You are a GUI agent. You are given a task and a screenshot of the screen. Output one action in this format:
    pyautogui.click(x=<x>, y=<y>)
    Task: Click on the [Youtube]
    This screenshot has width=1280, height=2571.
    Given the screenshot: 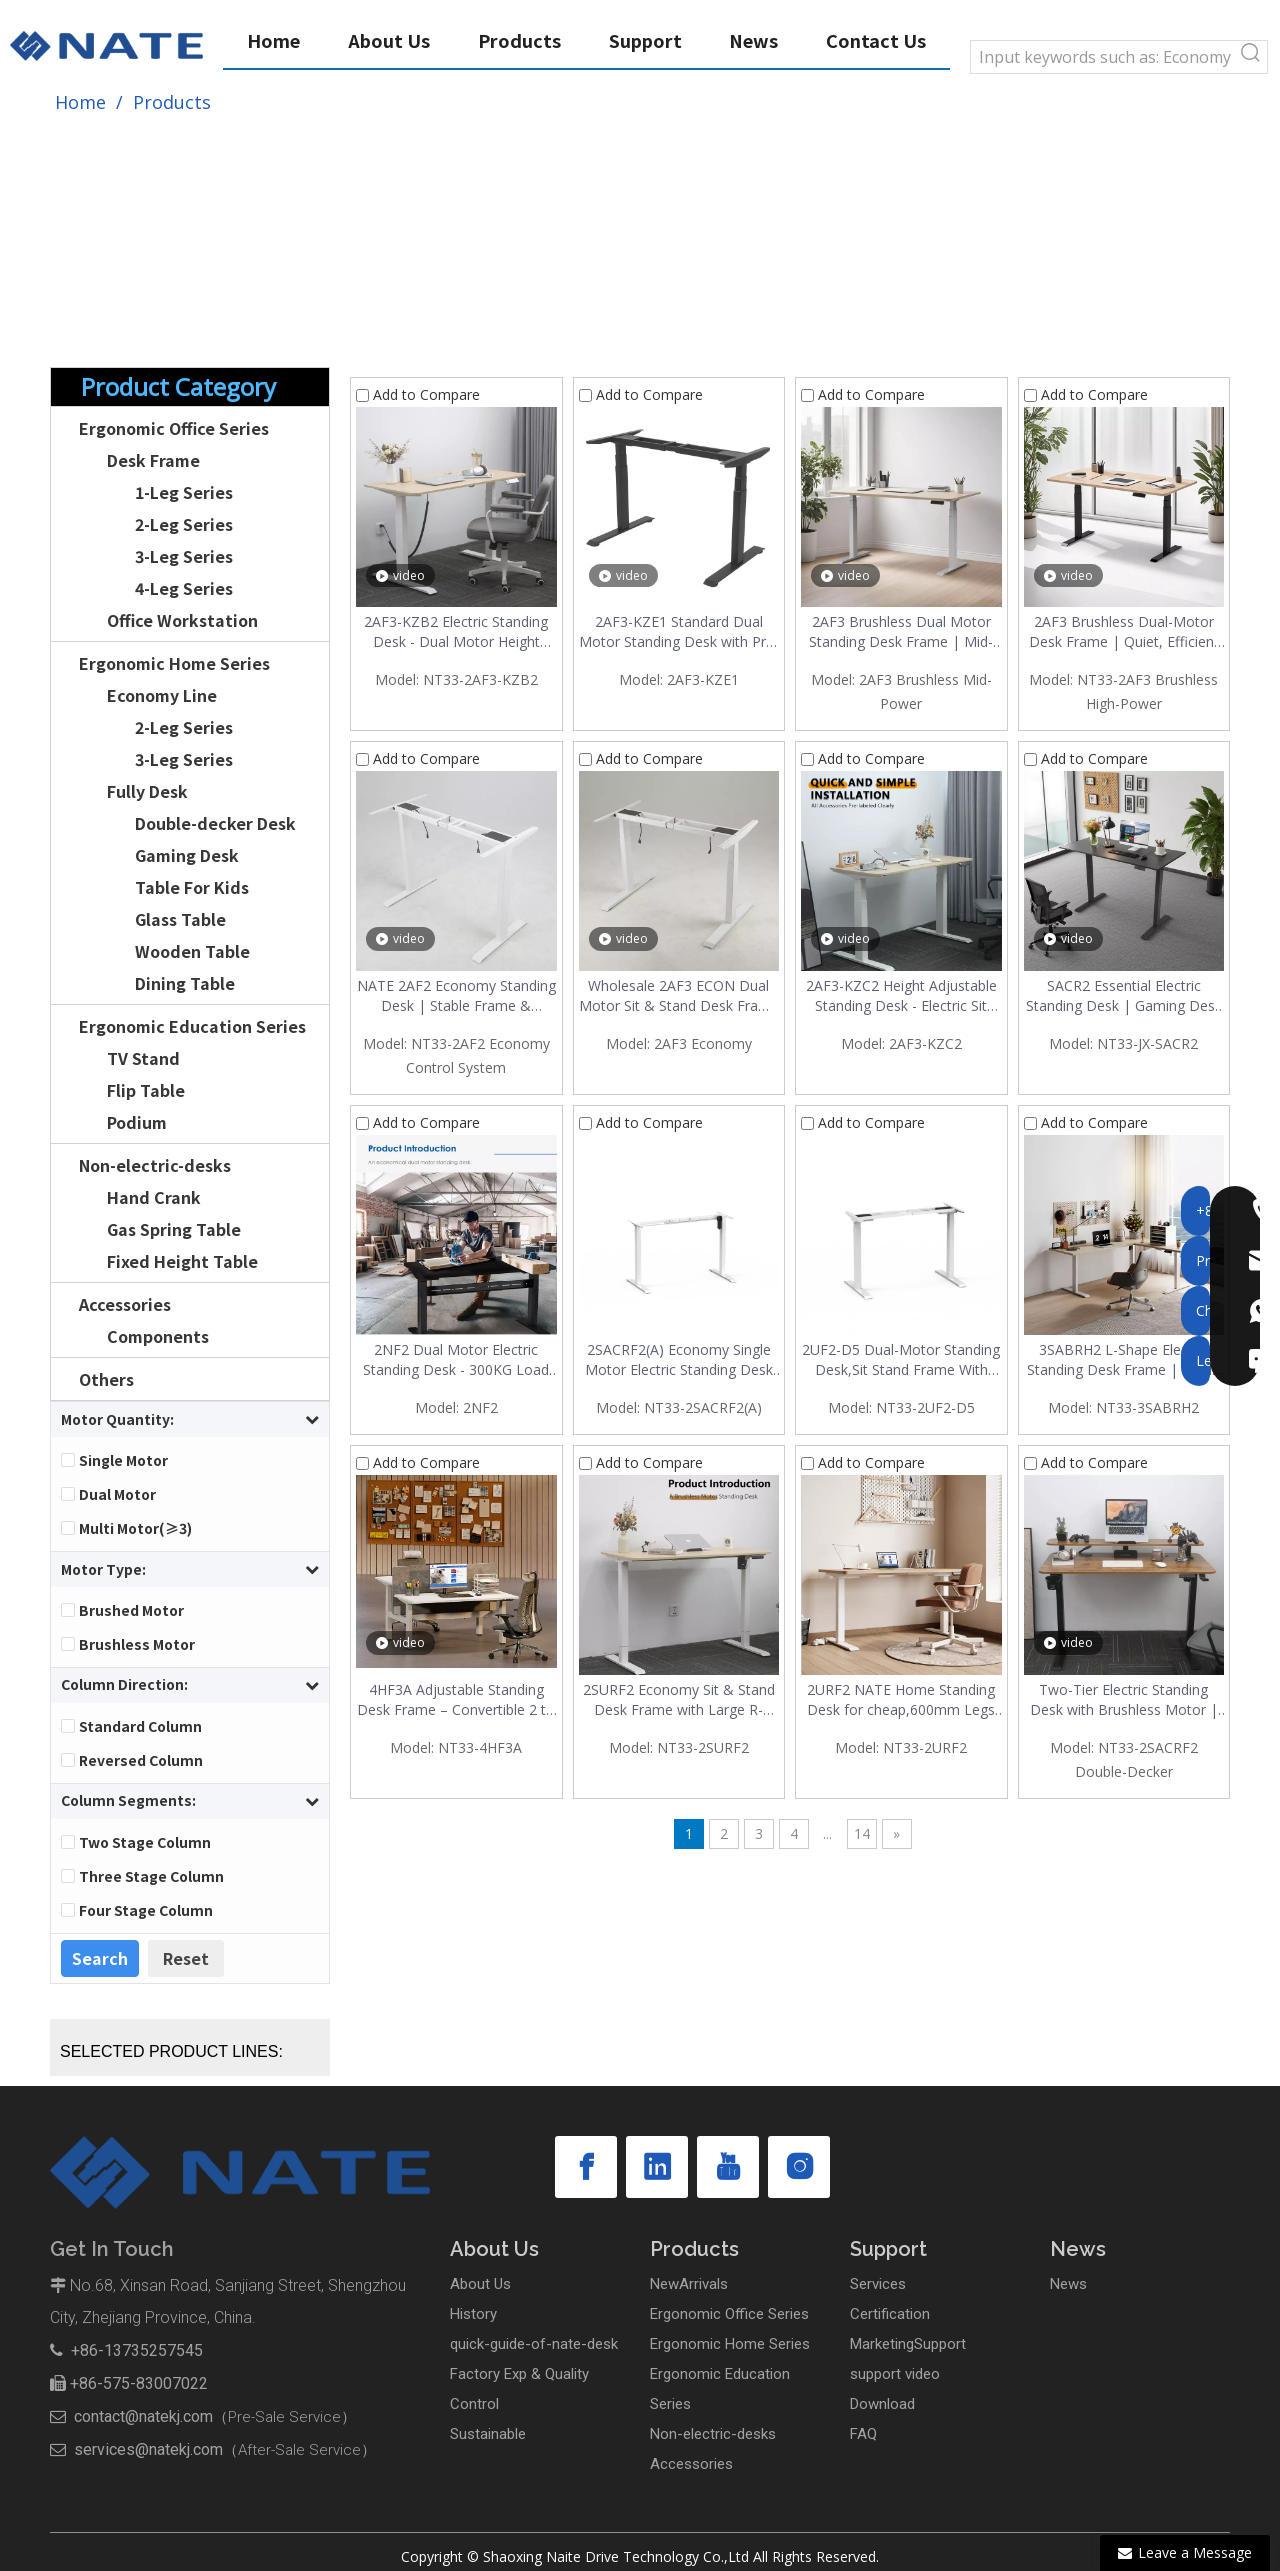 What is the action you would take?
    pyautogui.click(x=728, y=2167)
    